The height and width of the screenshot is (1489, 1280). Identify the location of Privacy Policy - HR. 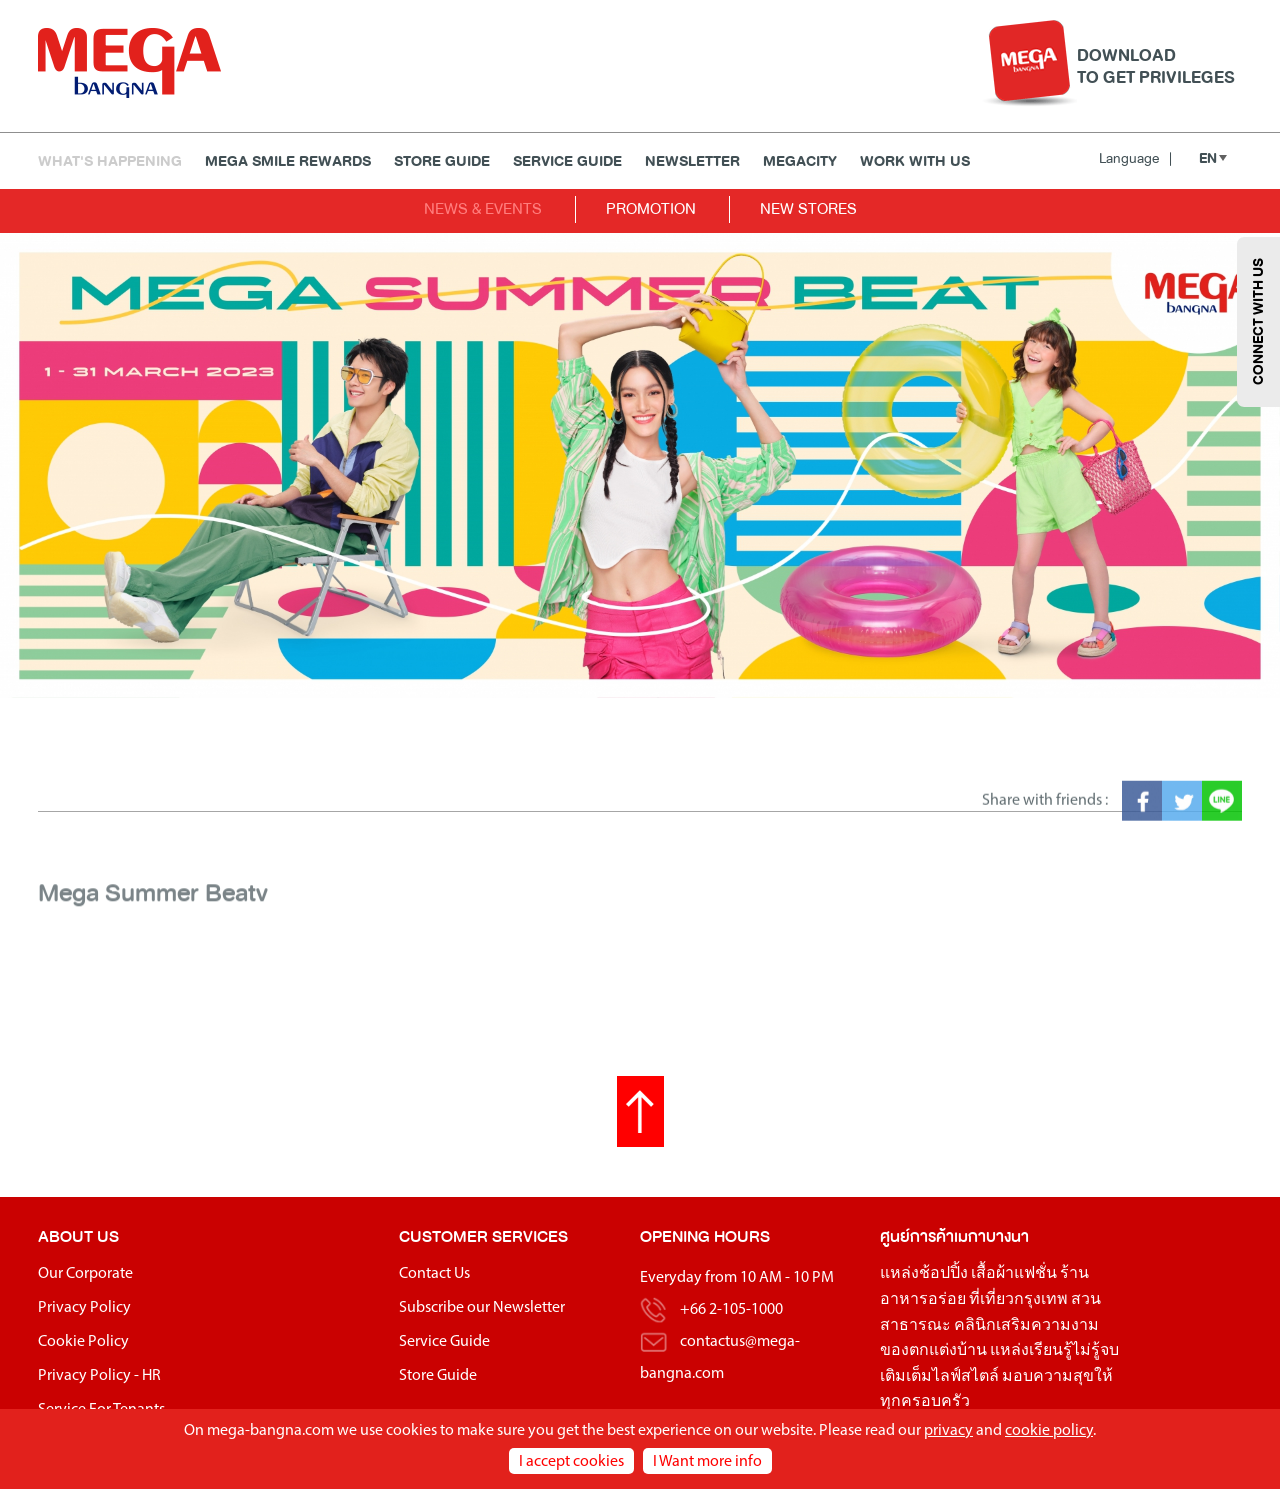
(99, 1376).